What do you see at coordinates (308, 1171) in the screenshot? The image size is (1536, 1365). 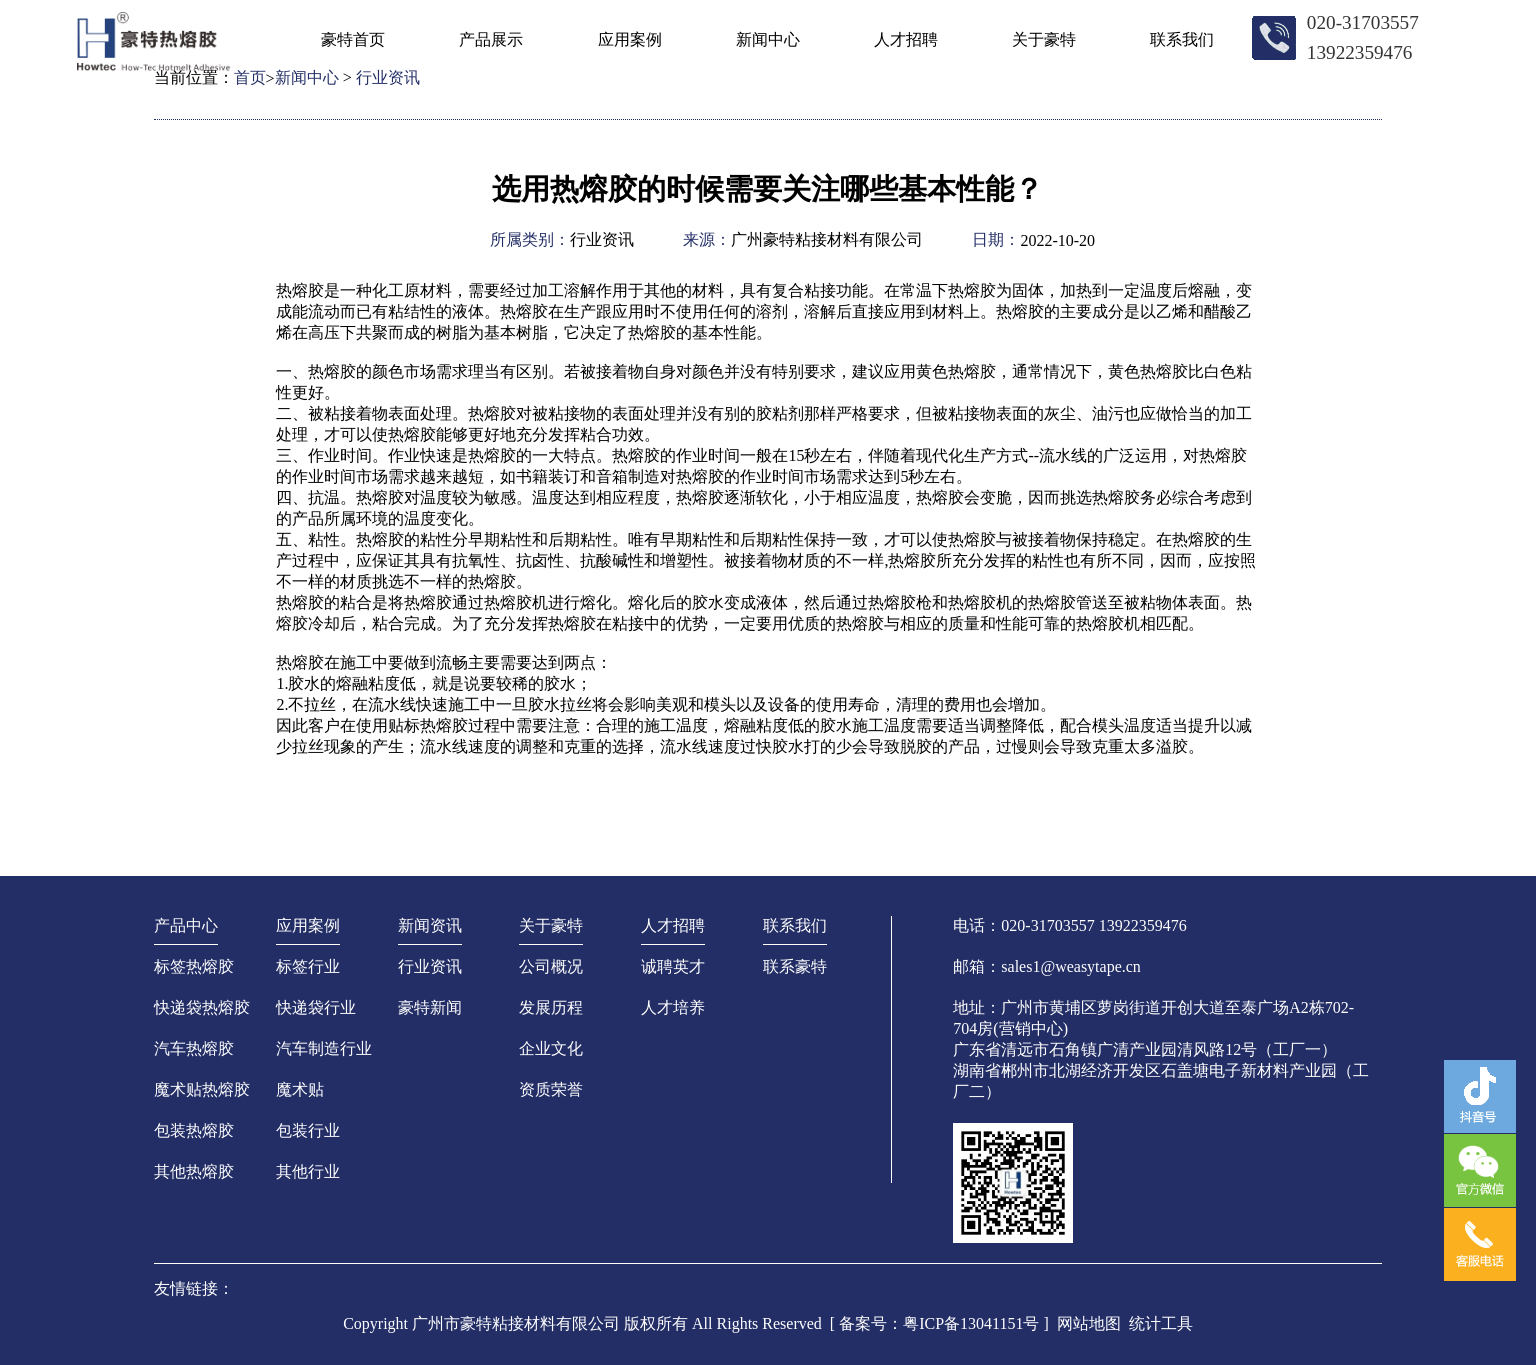 I see `其他行业` at bounding box center [308, 1171].